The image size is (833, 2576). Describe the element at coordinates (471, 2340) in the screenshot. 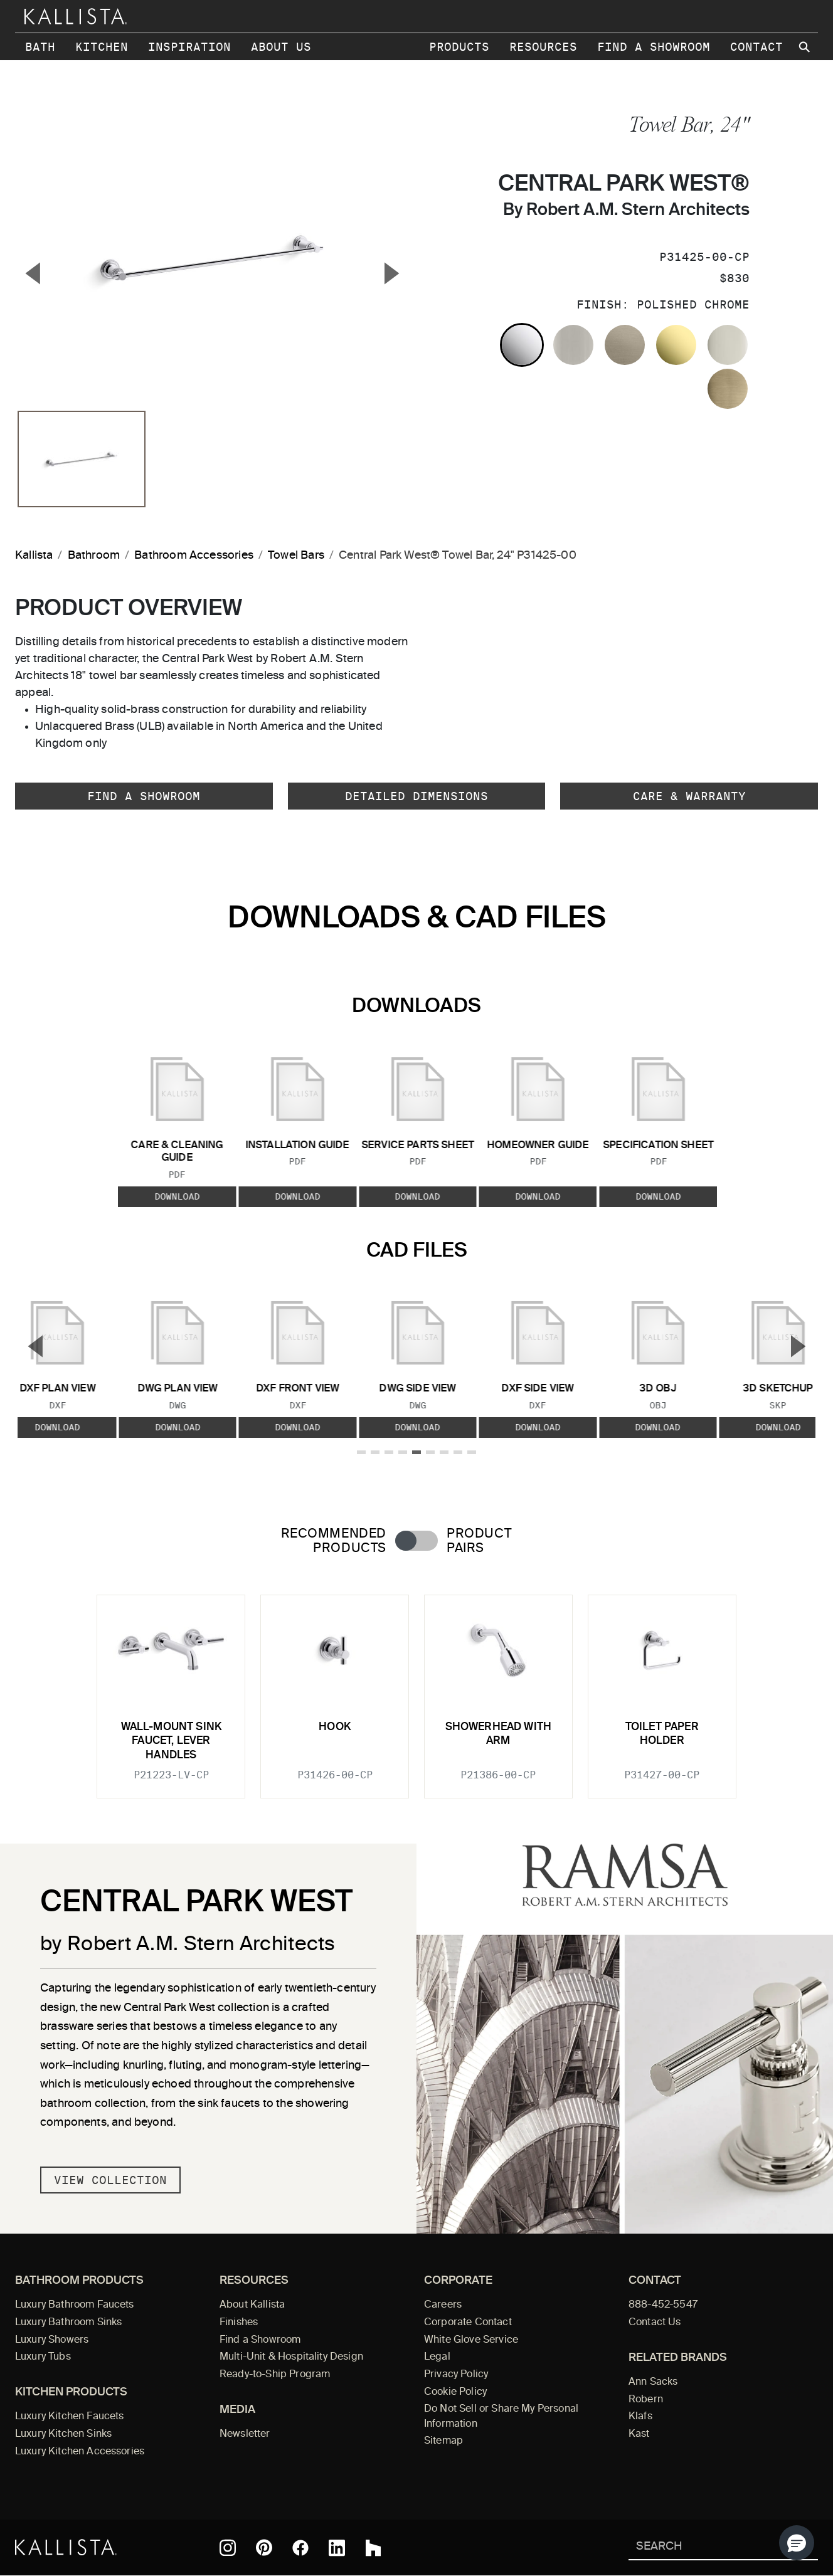

I see `White Glove Service` at that location.